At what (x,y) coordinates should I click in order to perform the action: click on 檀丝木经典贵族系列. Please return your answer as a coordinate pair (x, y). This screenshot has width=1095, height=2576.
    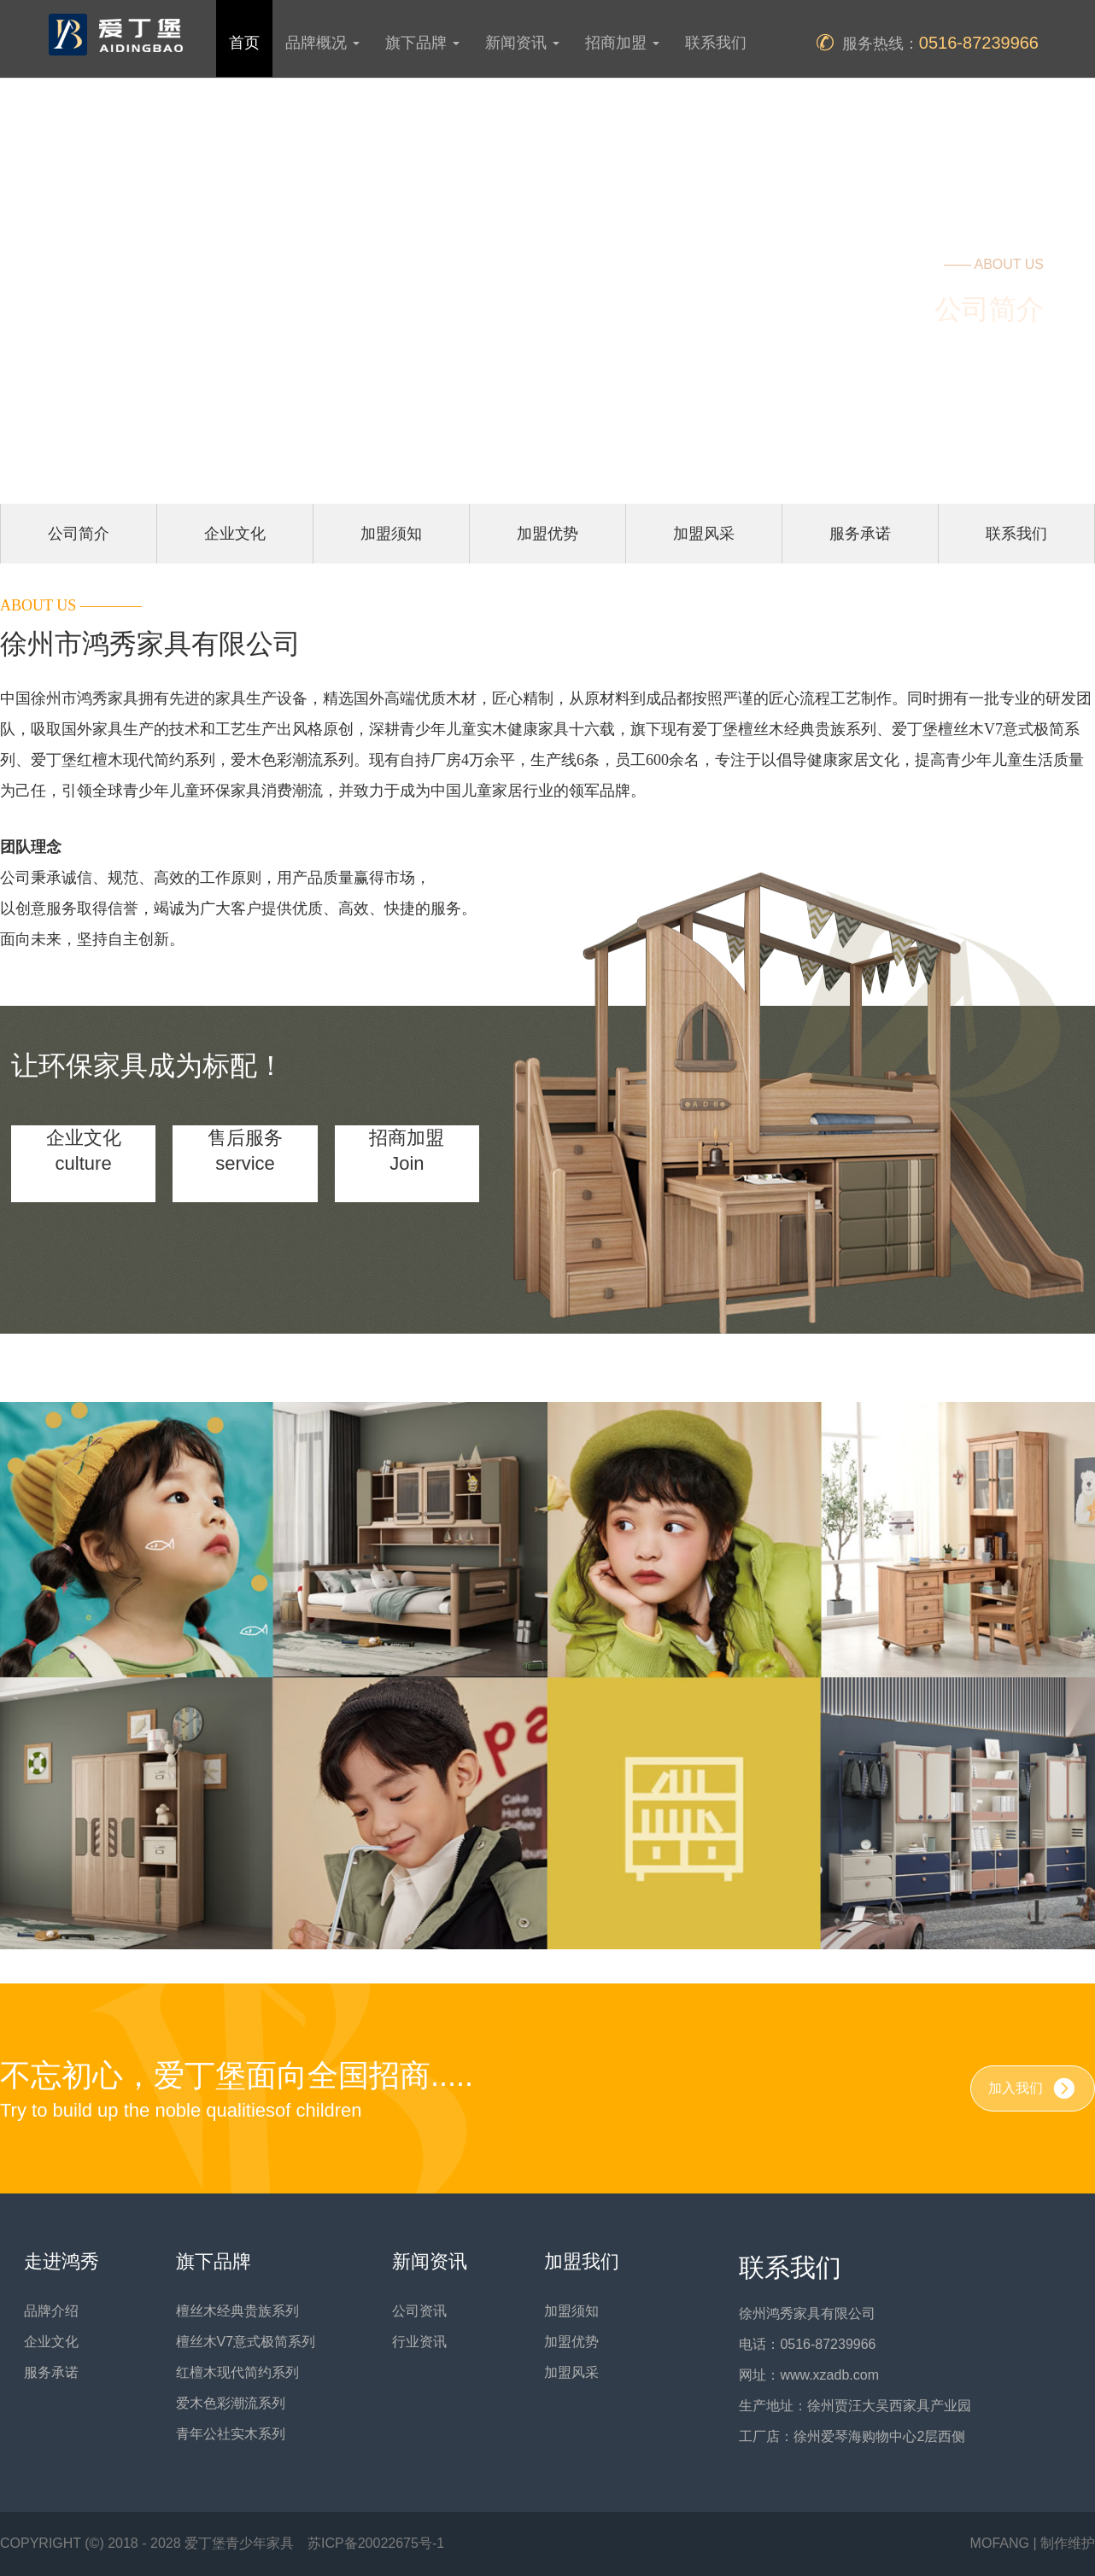
    Looking at the image, I should click on (237, 2311).